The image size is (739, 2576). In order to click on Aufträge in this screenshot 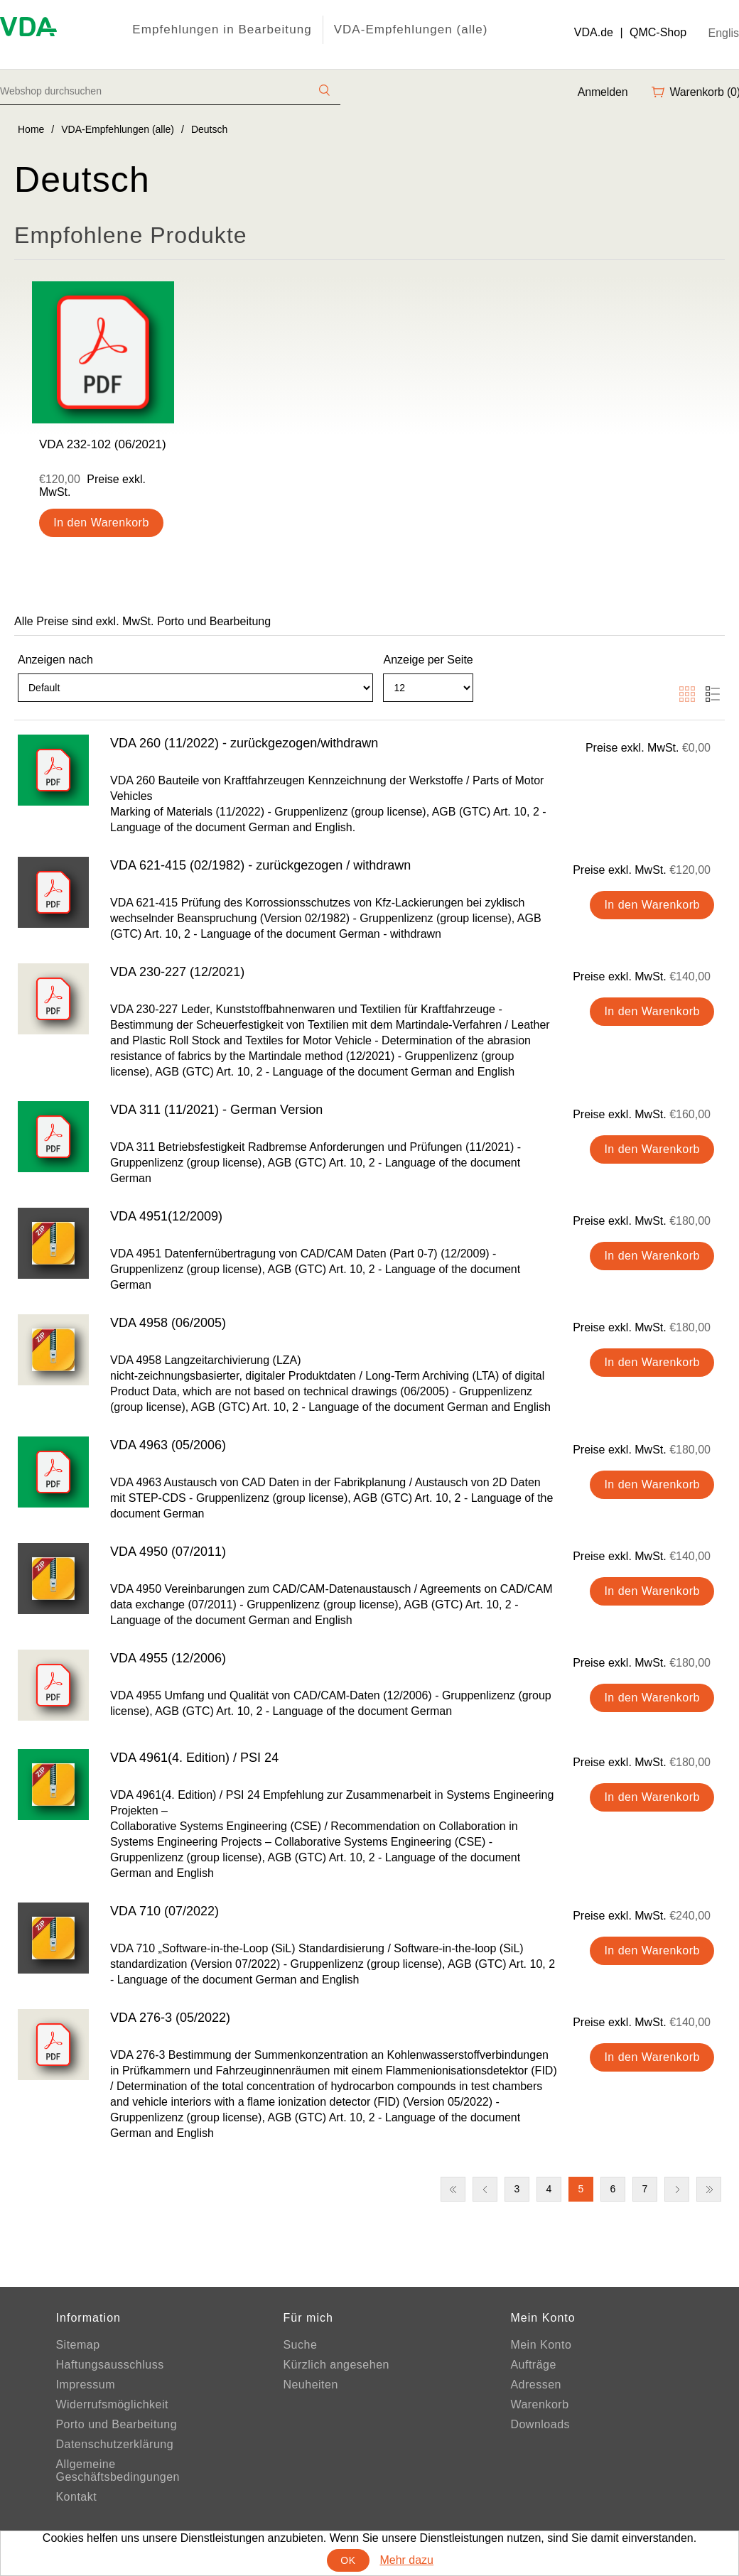, I will do `click(533, 2365)`.